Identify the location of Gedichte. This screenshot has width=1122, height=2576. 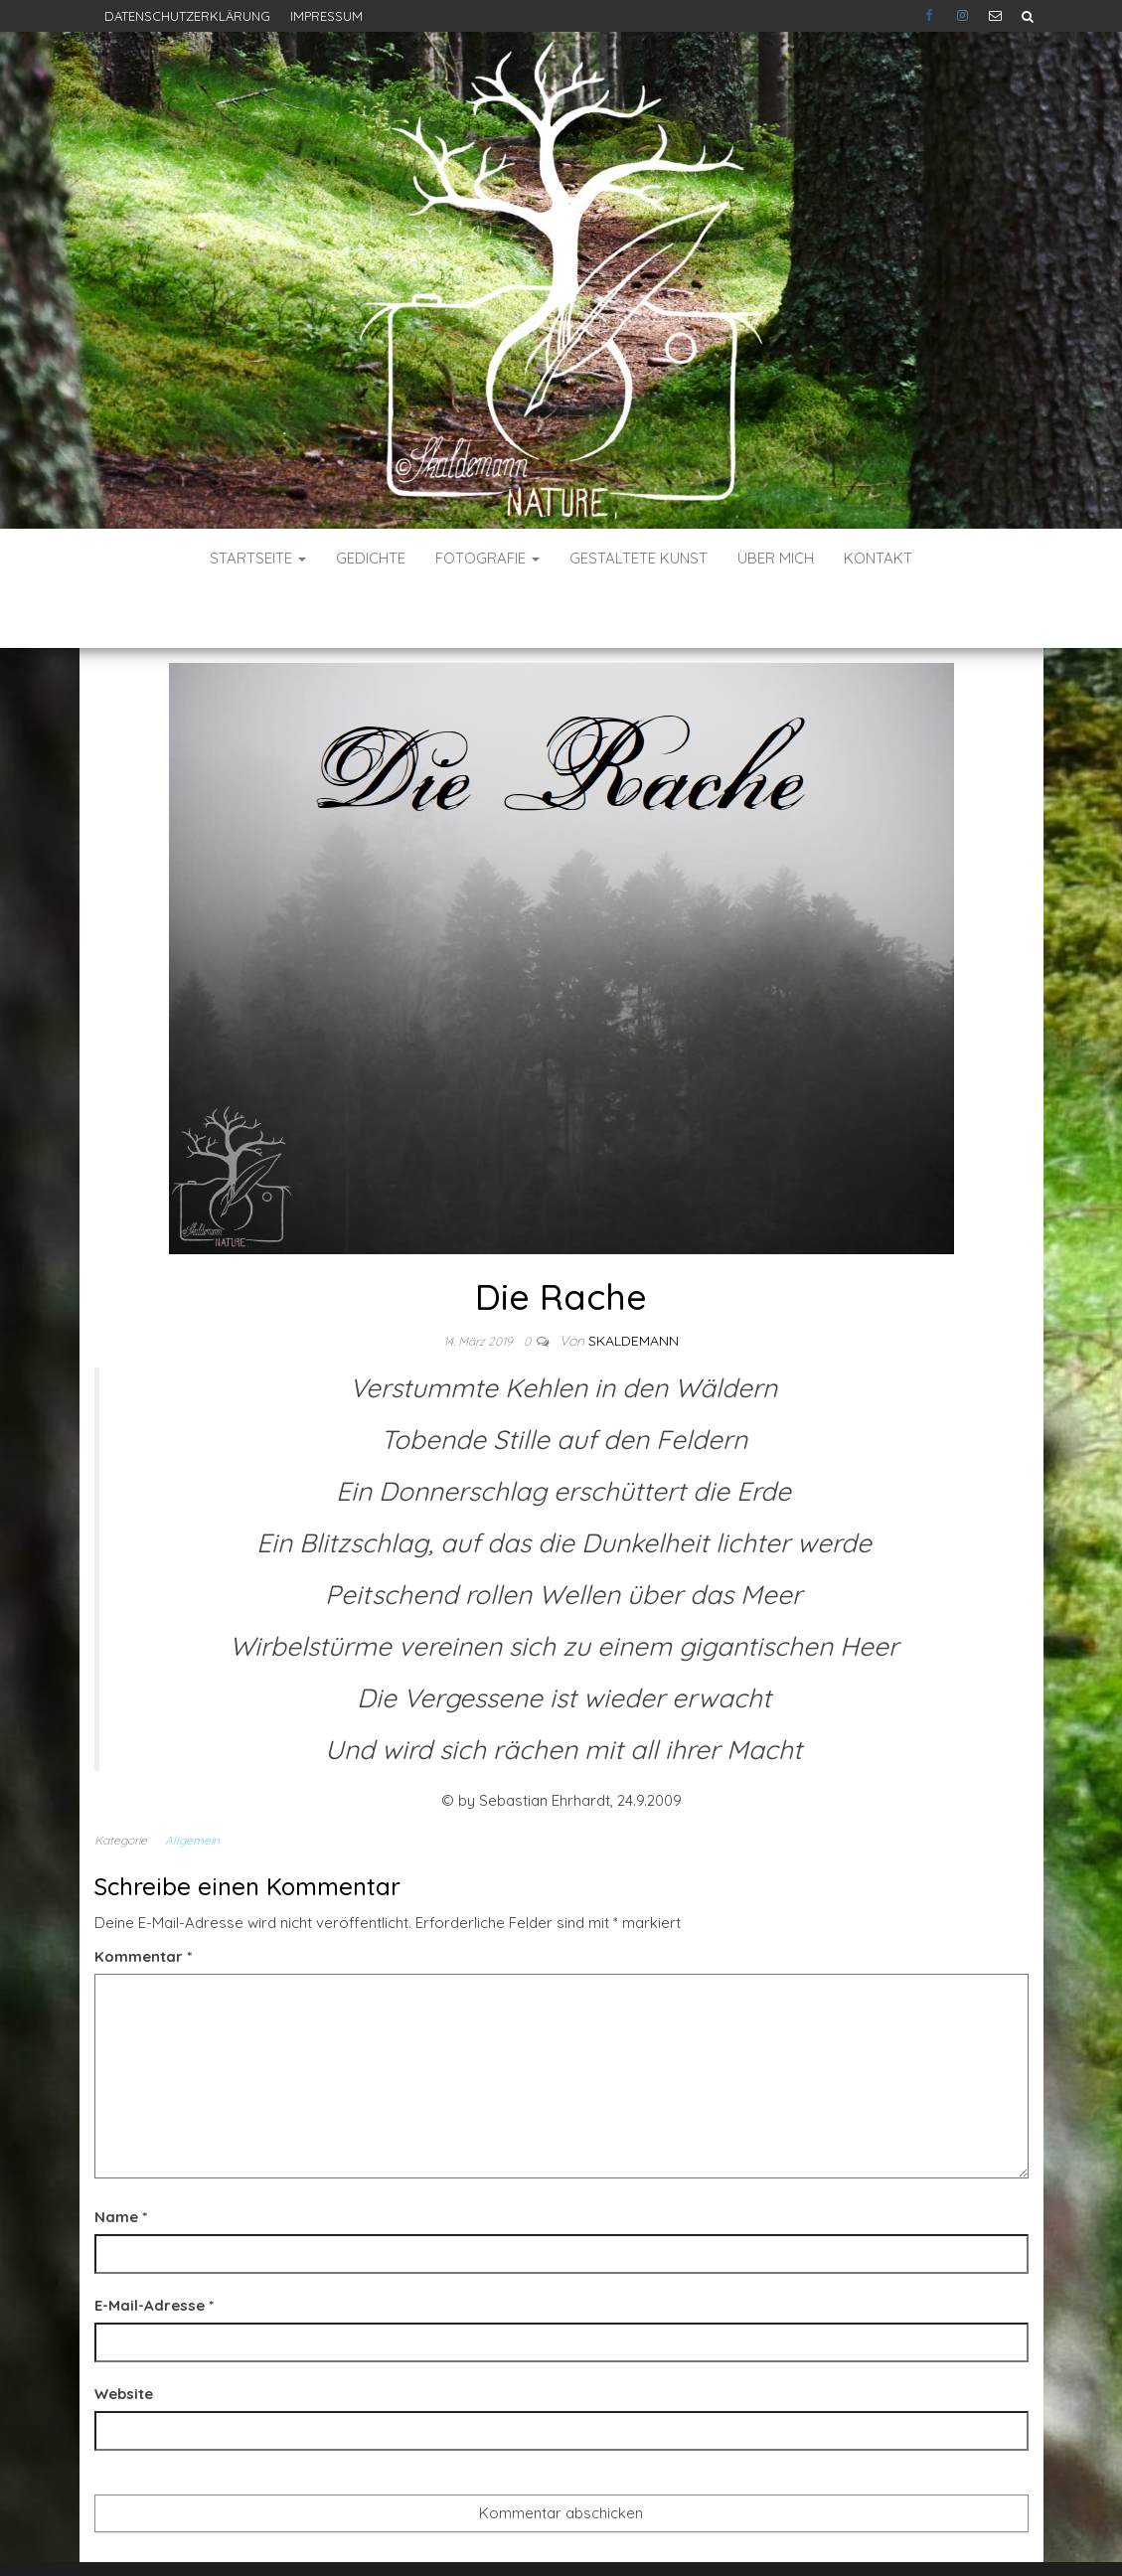
(370, 558).